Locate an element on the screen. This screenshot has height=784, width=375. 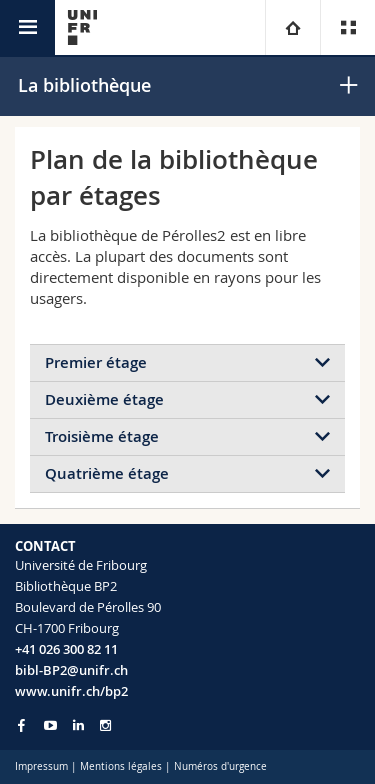
Mentions légales is located at coordinates (121, 766).